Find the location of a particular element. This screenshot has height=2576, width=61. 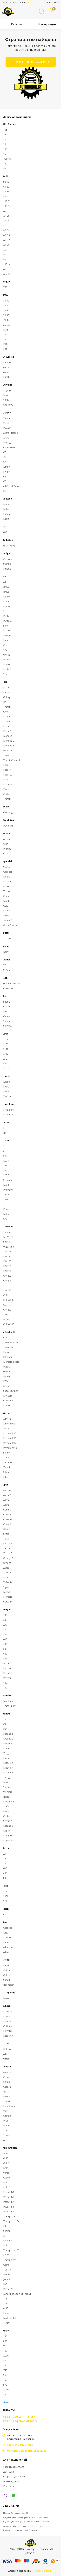

300M is located at coordinates (6, 400).